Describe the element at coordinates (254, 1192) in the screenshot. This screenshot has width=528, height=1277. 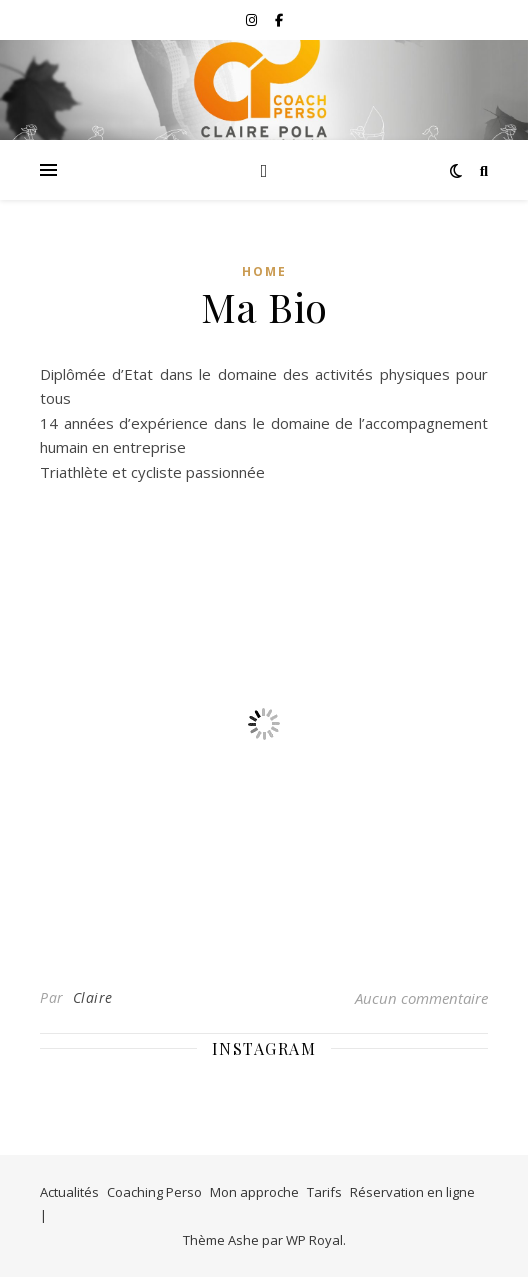
I see `Mon approche` at that location.